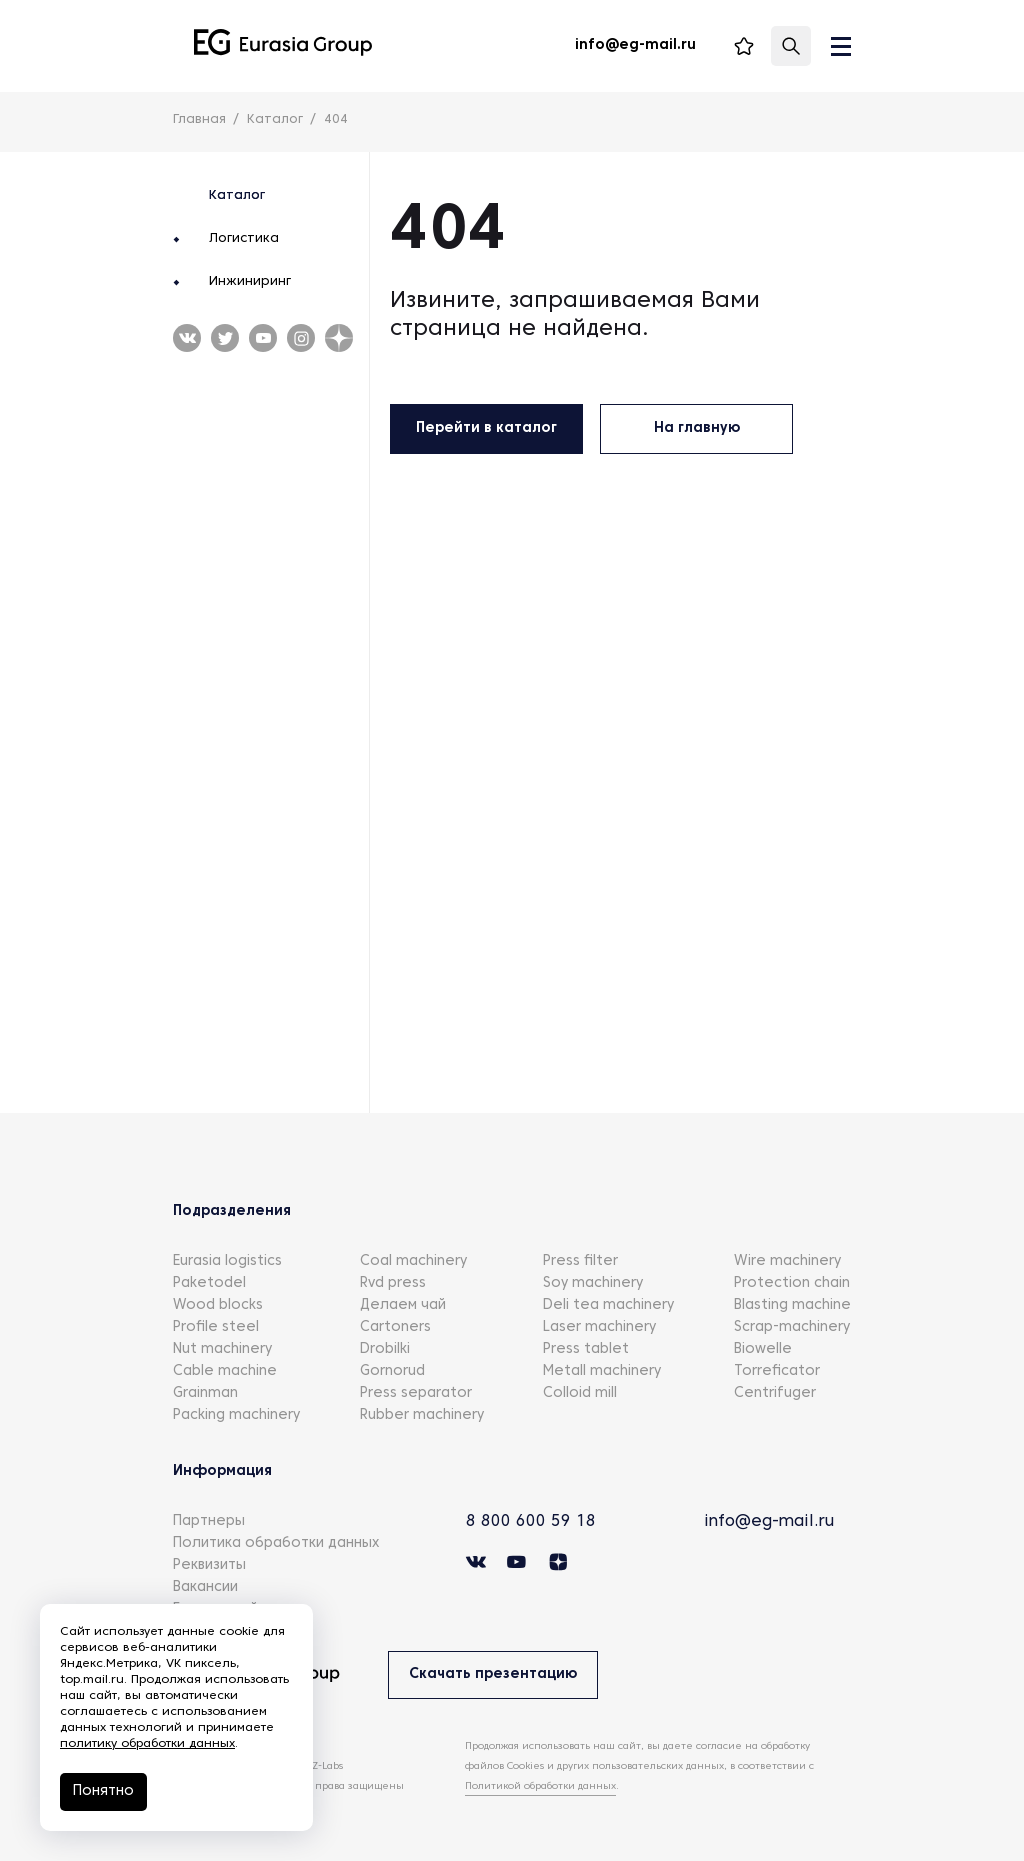  Describe the element at coordinates (531, 1522) in the screenshot. I see `8 800 600 59 18` at that location.